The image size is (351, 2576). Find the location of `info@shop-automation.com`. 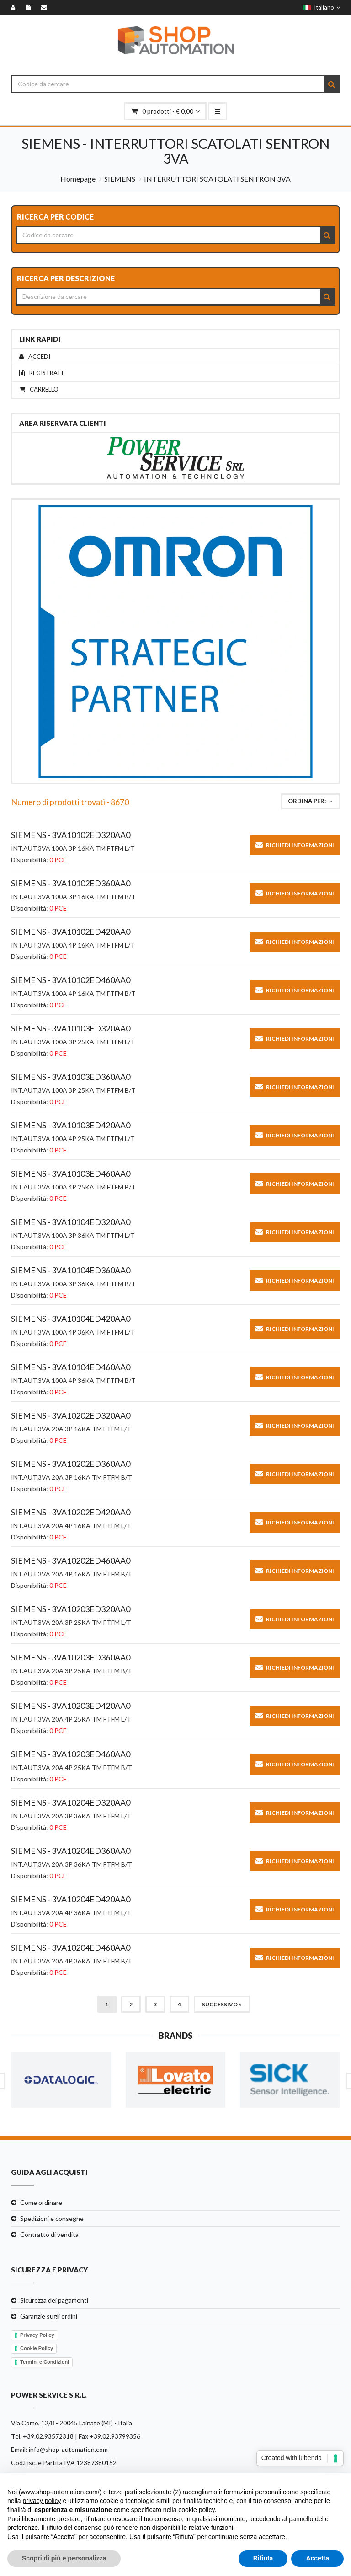

info@shop-automation.com is located at coordinates (68, 2449).